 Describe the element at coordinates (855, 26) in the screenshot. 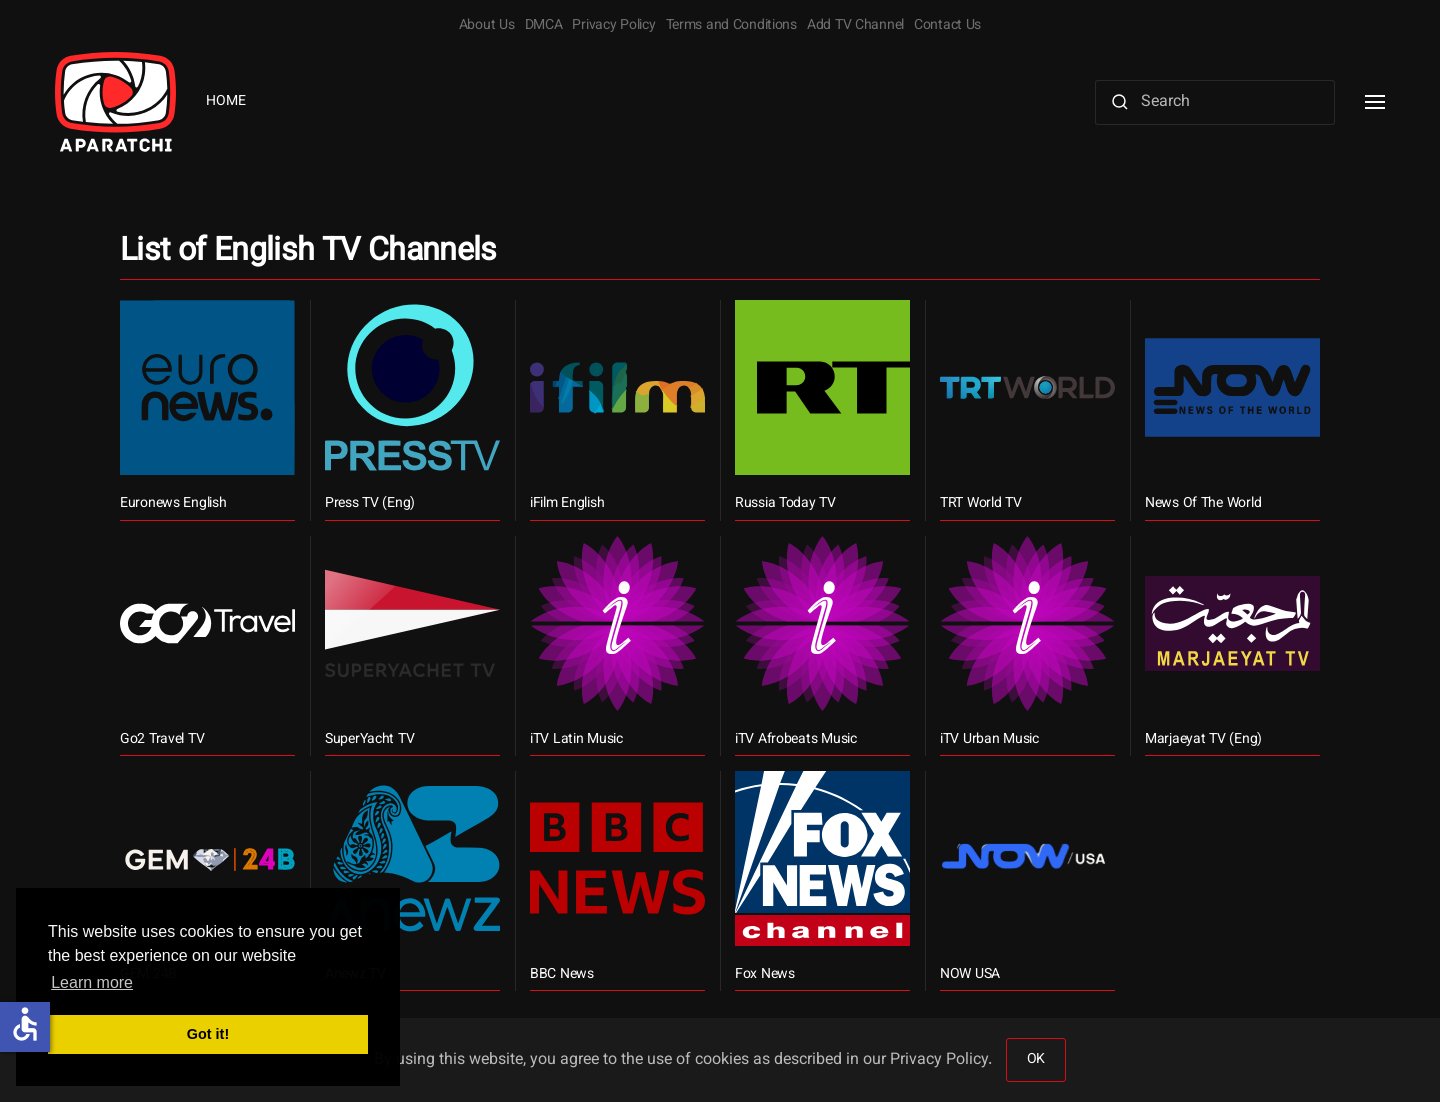

I see `Add TV Channel` at that location.